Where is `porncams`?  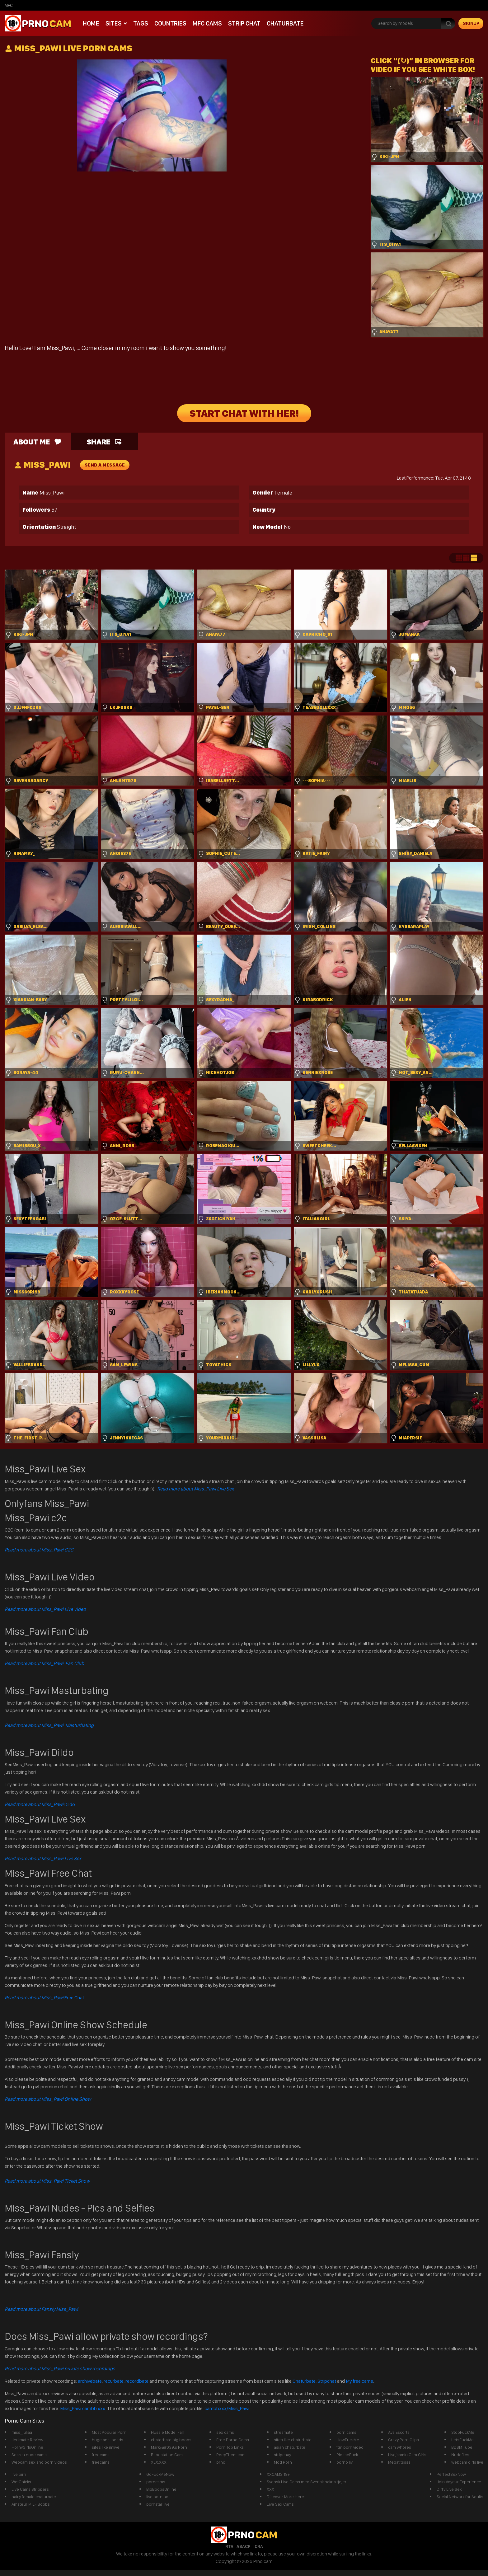
porncams is located at coordinates (155, 2481).